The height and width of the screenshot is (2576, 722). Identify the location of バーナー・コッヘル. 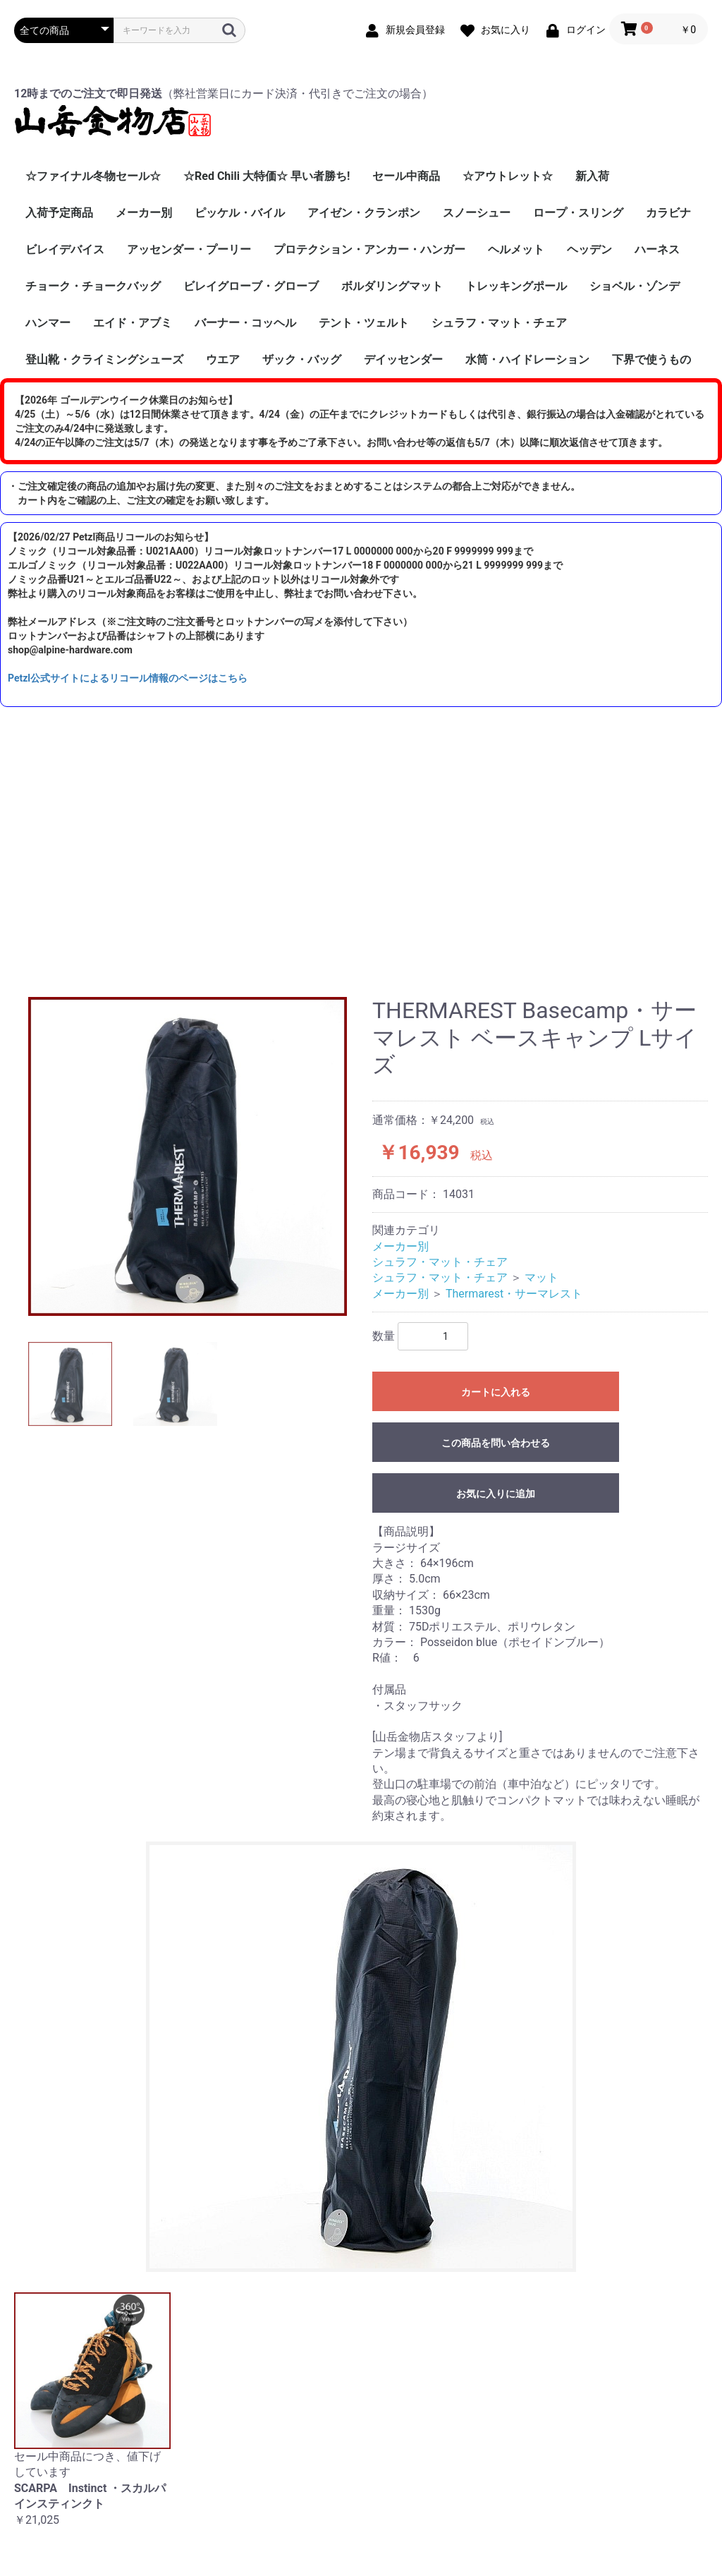
(245, 322).